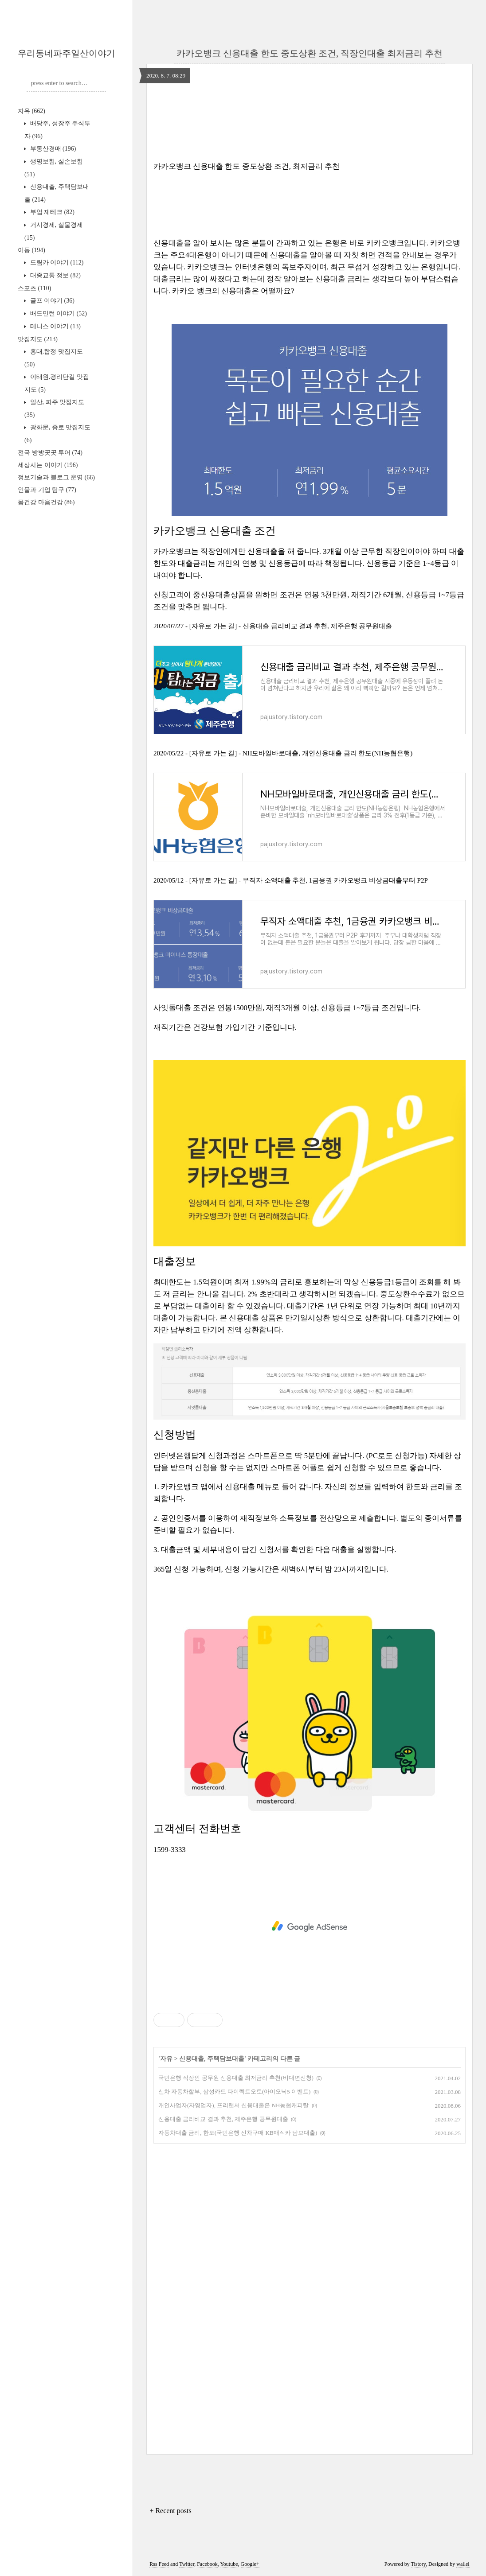 The height and width of the screenshot is (2576, 486). Describe the element at coordinates (55, 262) in the screenshot. I see `드림카 이야기` at that location.